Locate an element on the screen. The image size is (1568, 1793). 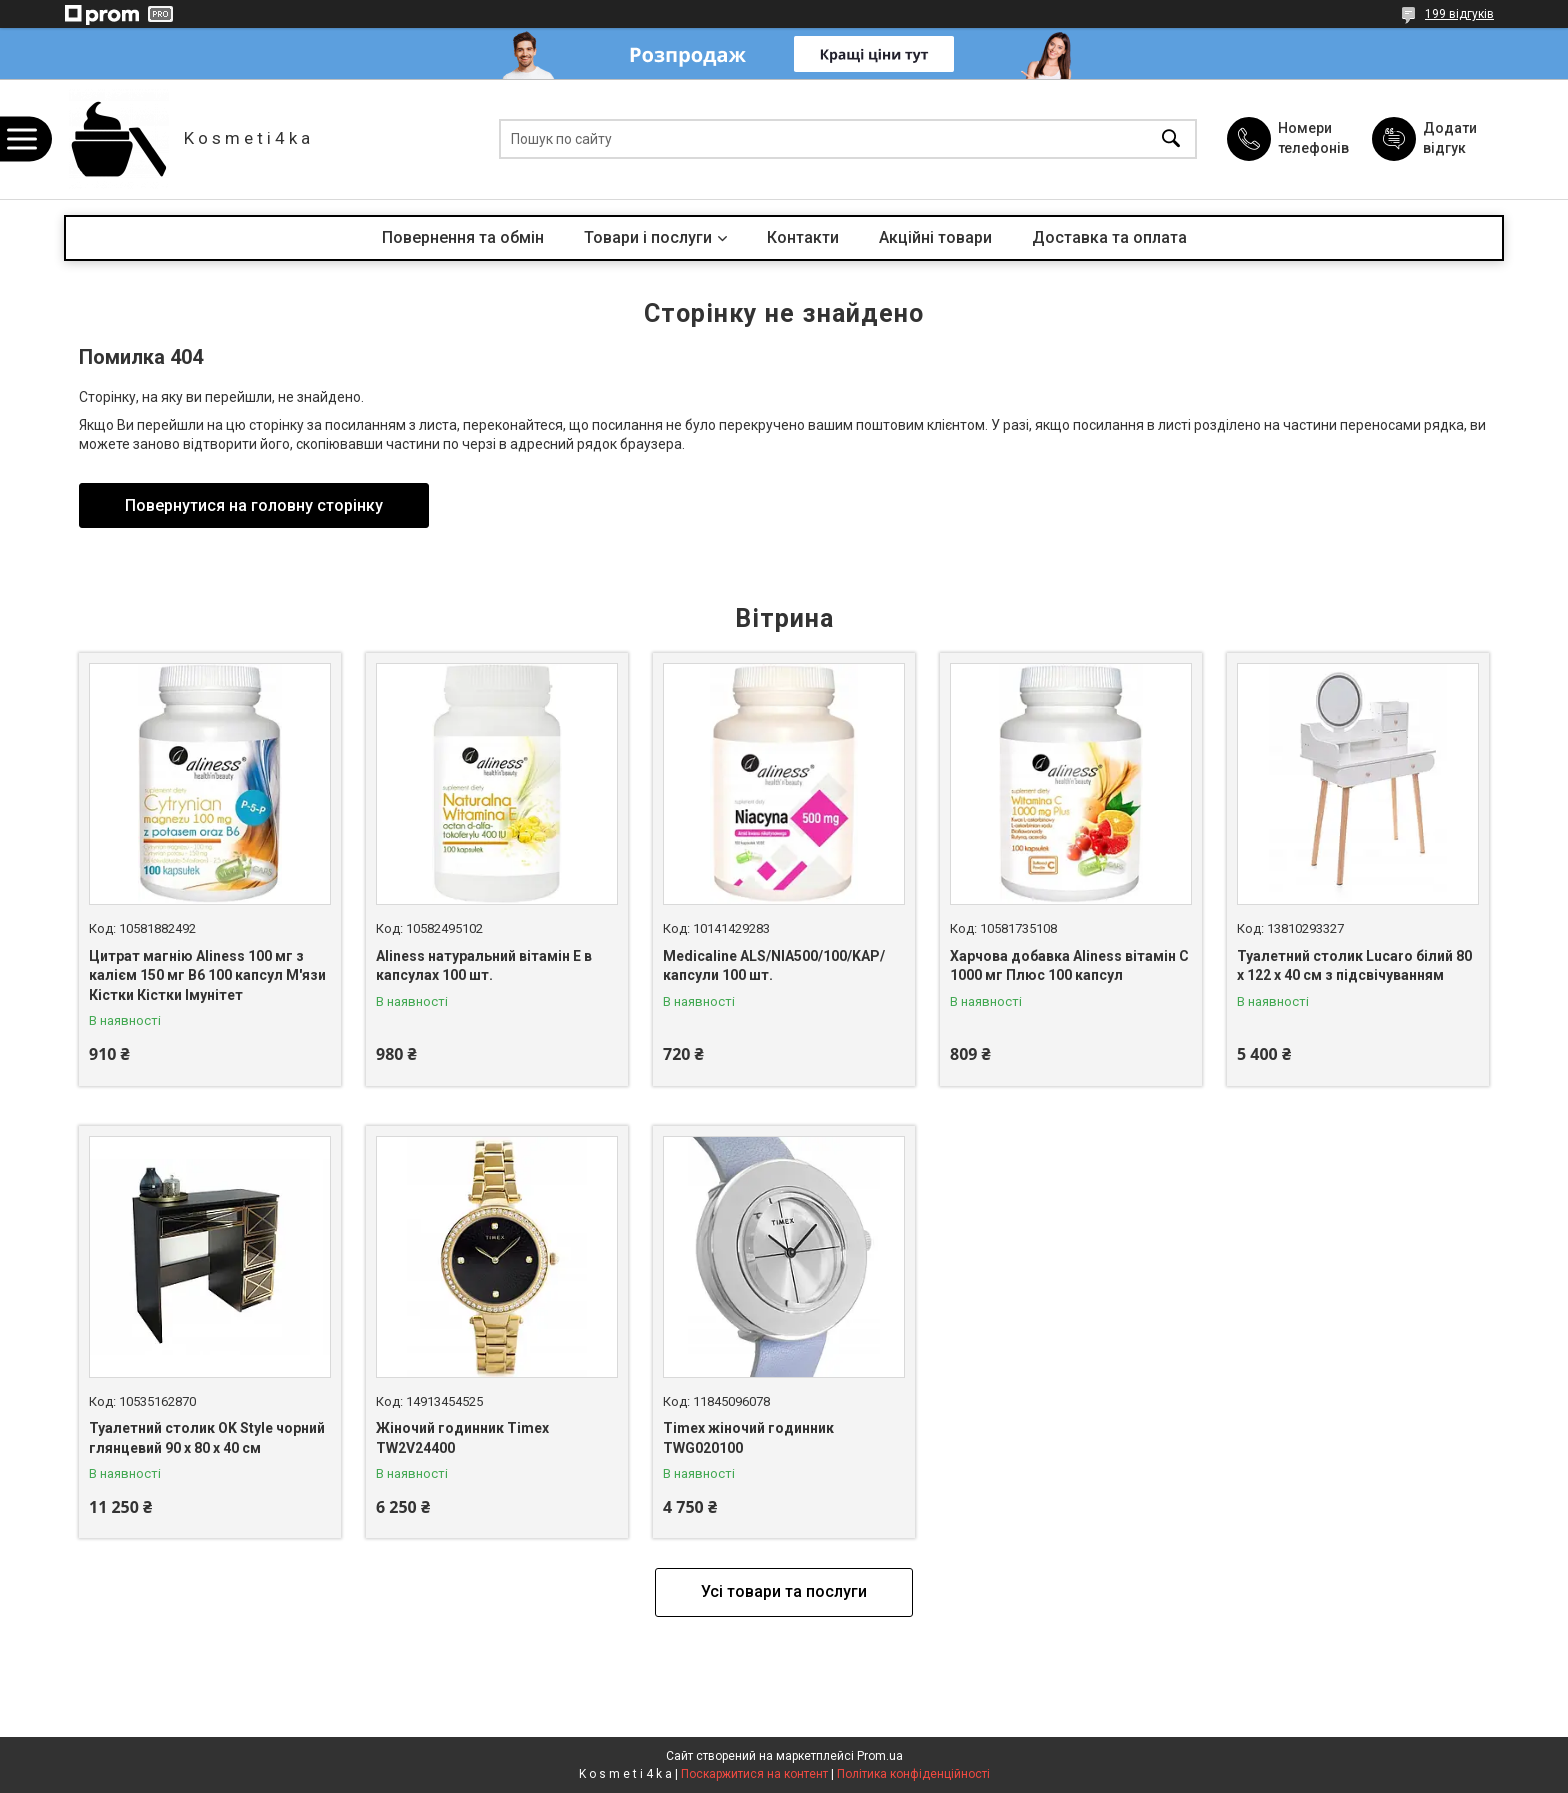
Політика конфіденційності is located at coordinates (913, 1774).